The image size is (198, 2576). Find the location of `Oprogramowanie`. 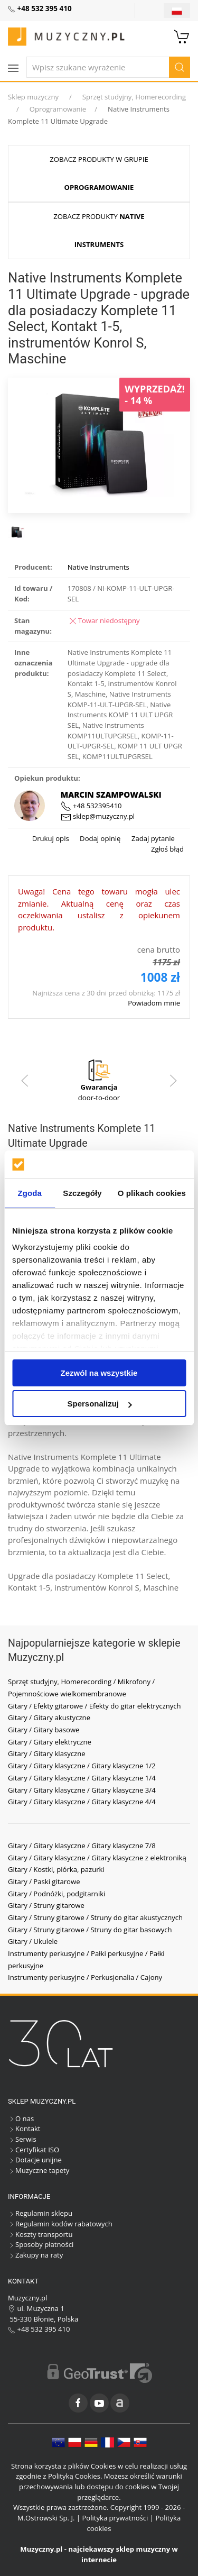

Oprogramowanie is located at coordinates (58, 109).